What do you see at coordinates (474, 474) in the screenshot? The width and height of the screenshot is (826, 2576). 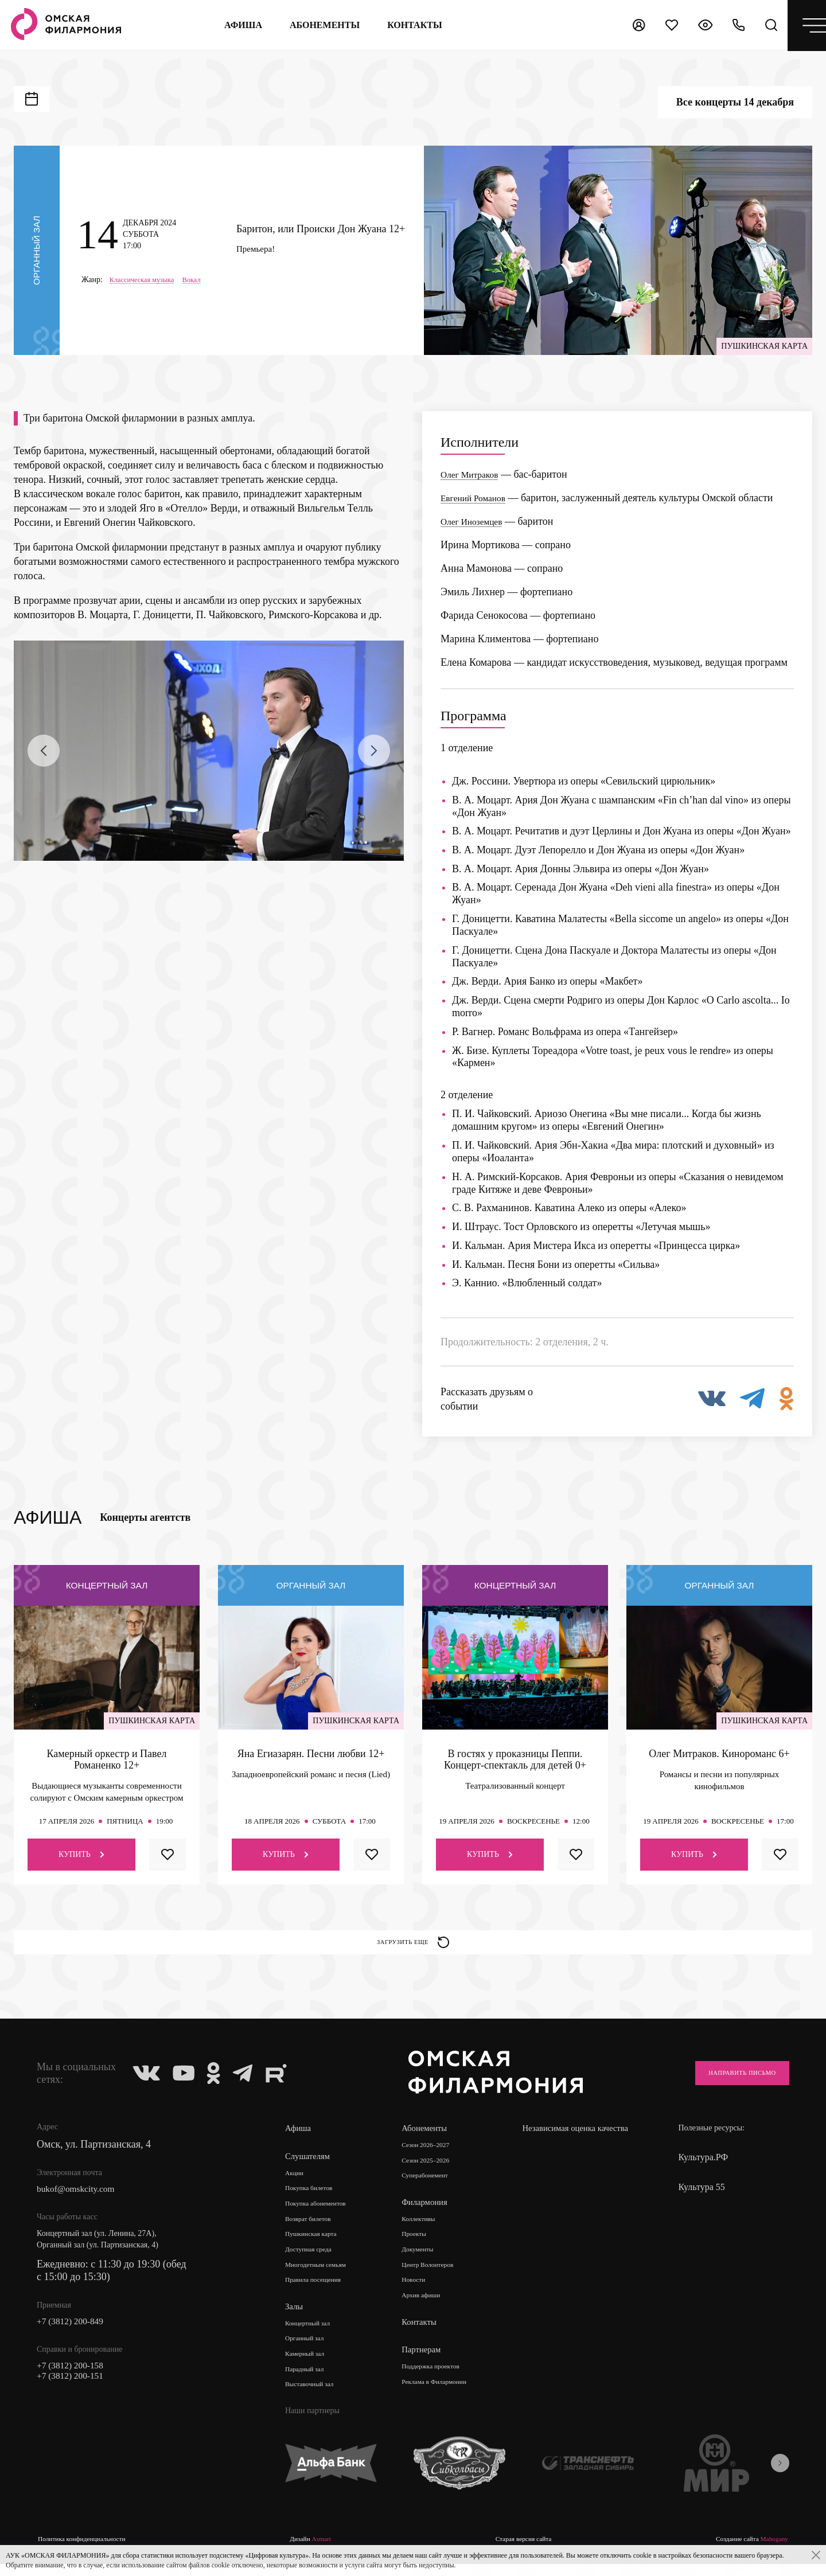 I see `Олег Митраков` at bounding box center [474, 474].